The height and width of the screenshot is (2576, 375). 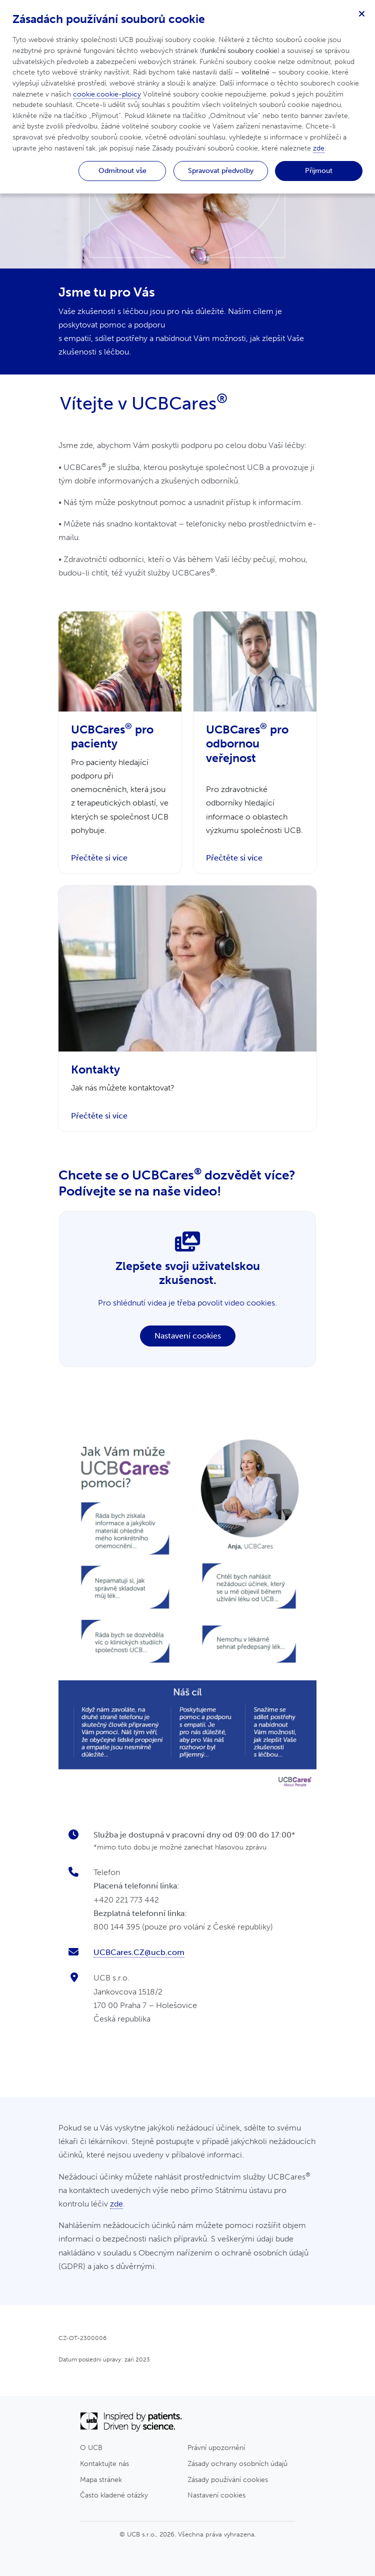 What do you see at coordinates (91, 2447) in the screenshot?
I see `O UCB` at bounding box center [91, 2447].